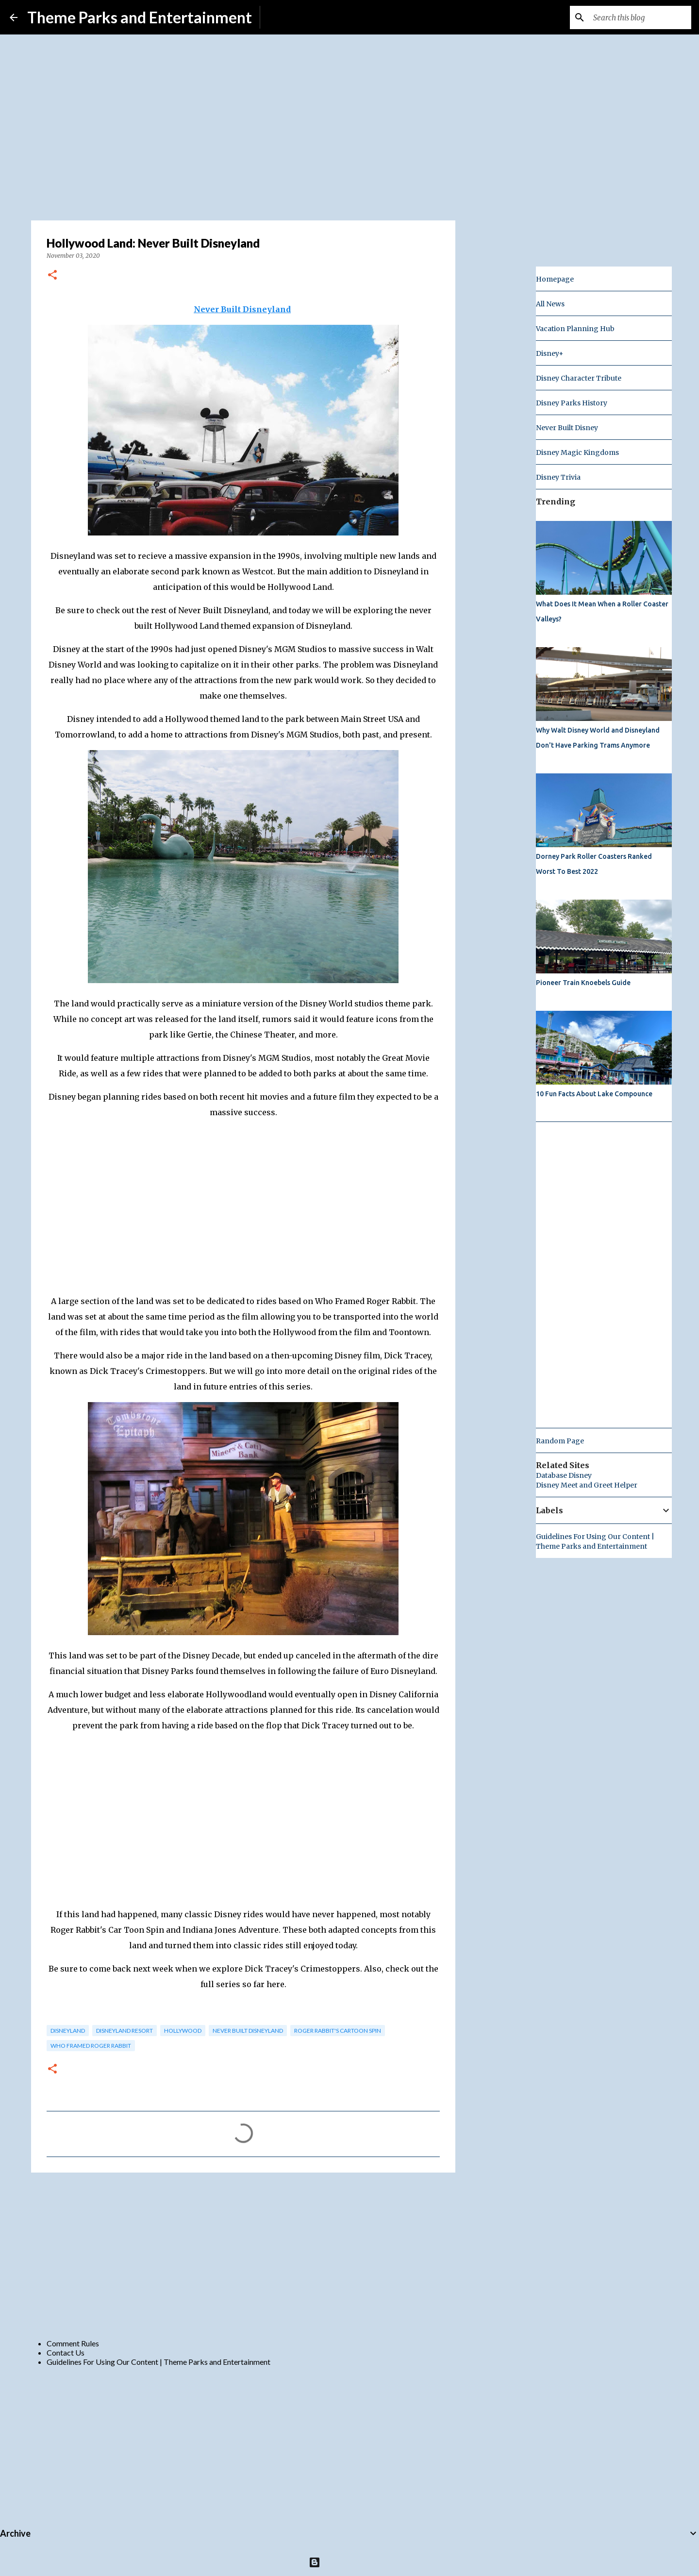 The width and height of the screenshot is (699, 2576). What do you see at coordinates (578, 378) in the screenshot?
I see `Disney Character Tribute` at bounding box center [578, 378].